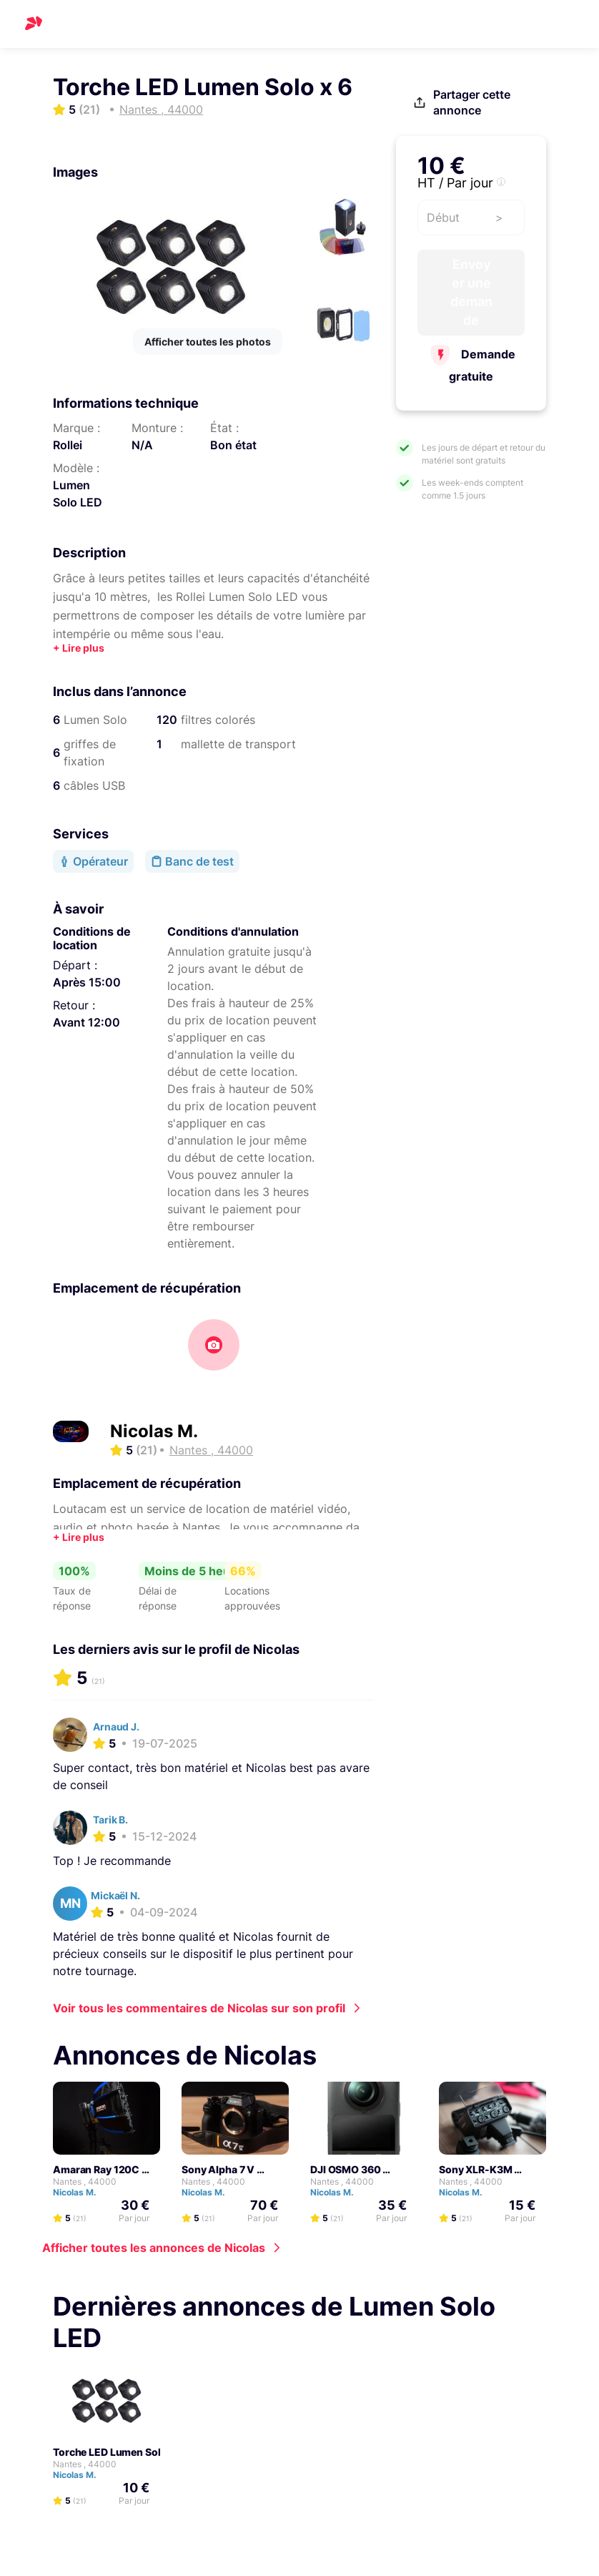 The width and height of the screenshot is (599, 2576). What do you see at coordinates (67, 445) in the screenshot?
I see `Rollei` at bounding box center [67, 445].